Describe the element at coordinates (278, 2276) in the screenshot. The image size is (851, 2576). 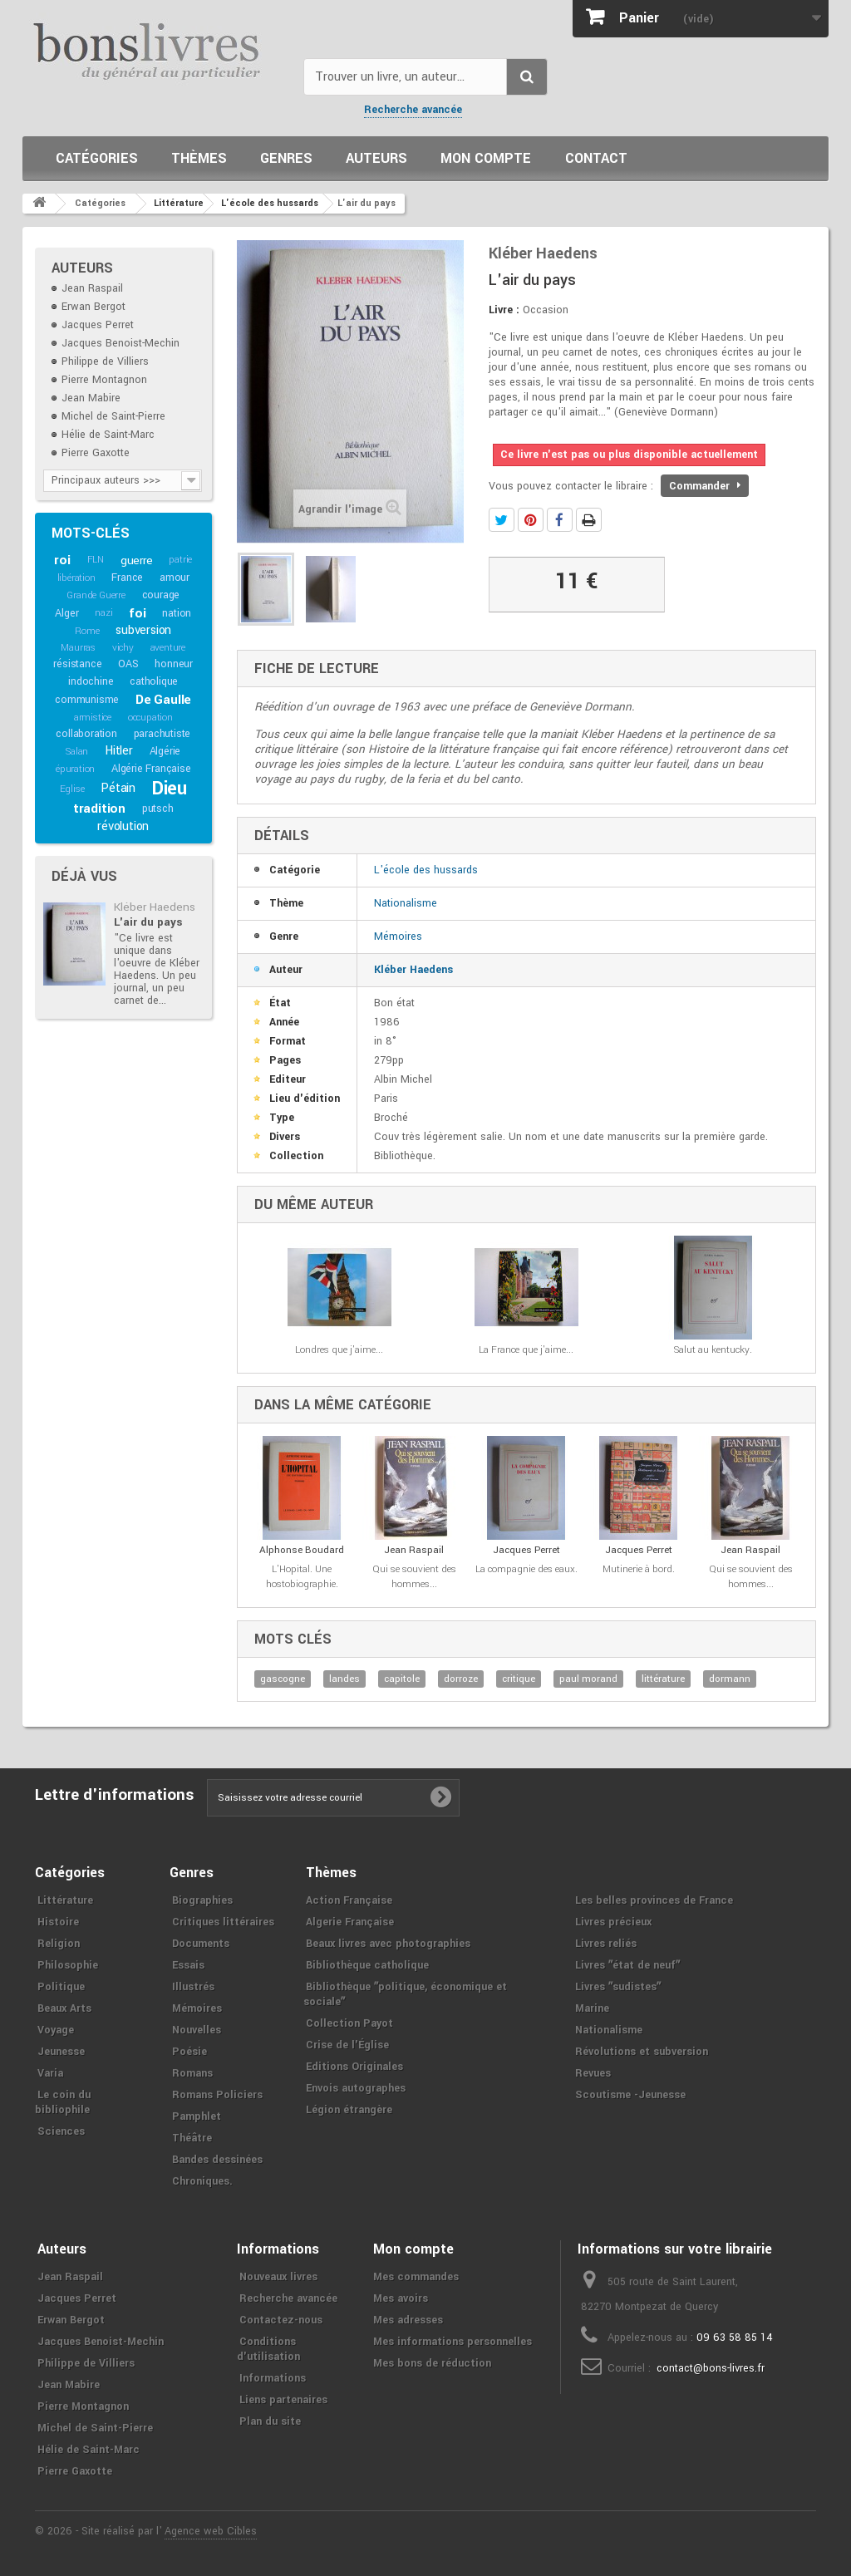
I see `Nouveaux livres` at that location.